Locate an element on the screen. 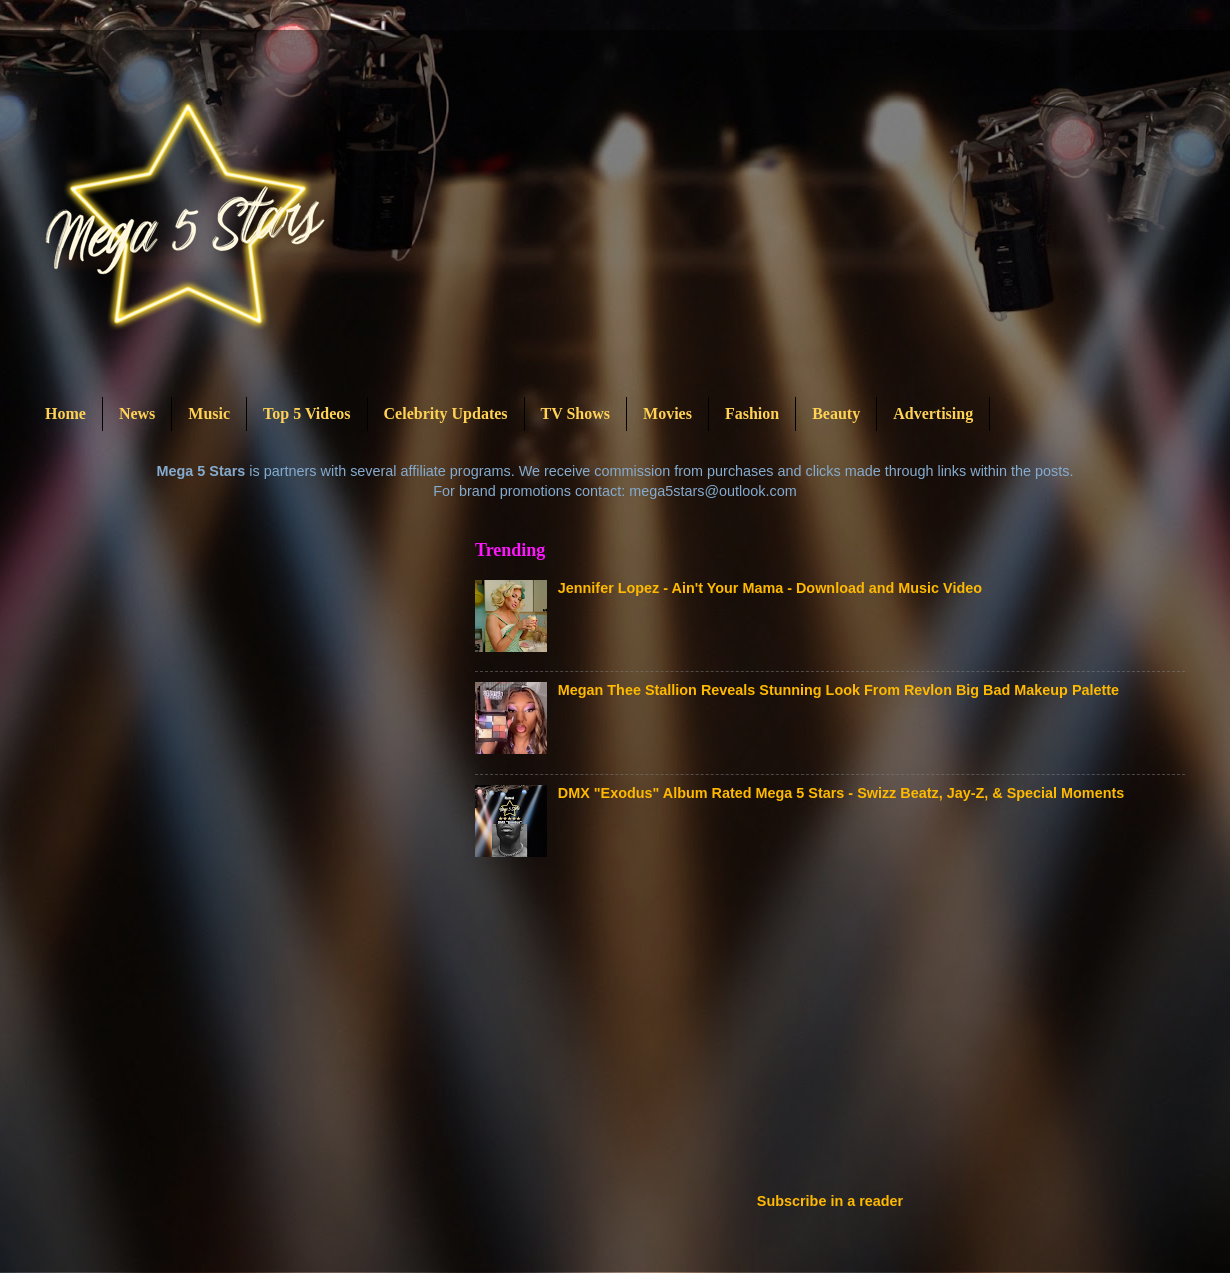 The image size is (1230, 1273). Home is located at coordinates (65, 413).